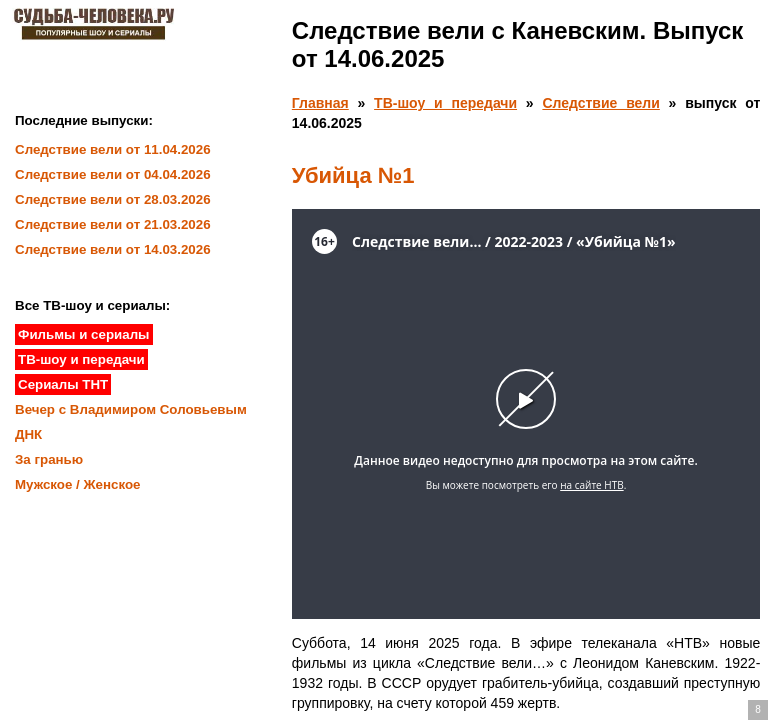 The height and width of the screenshot is (720, 768). What do you see at coordinates (113, 224) in the screenshot?
I see `Следствие вели от 21.03.2026` at bounding box center [113, 224].